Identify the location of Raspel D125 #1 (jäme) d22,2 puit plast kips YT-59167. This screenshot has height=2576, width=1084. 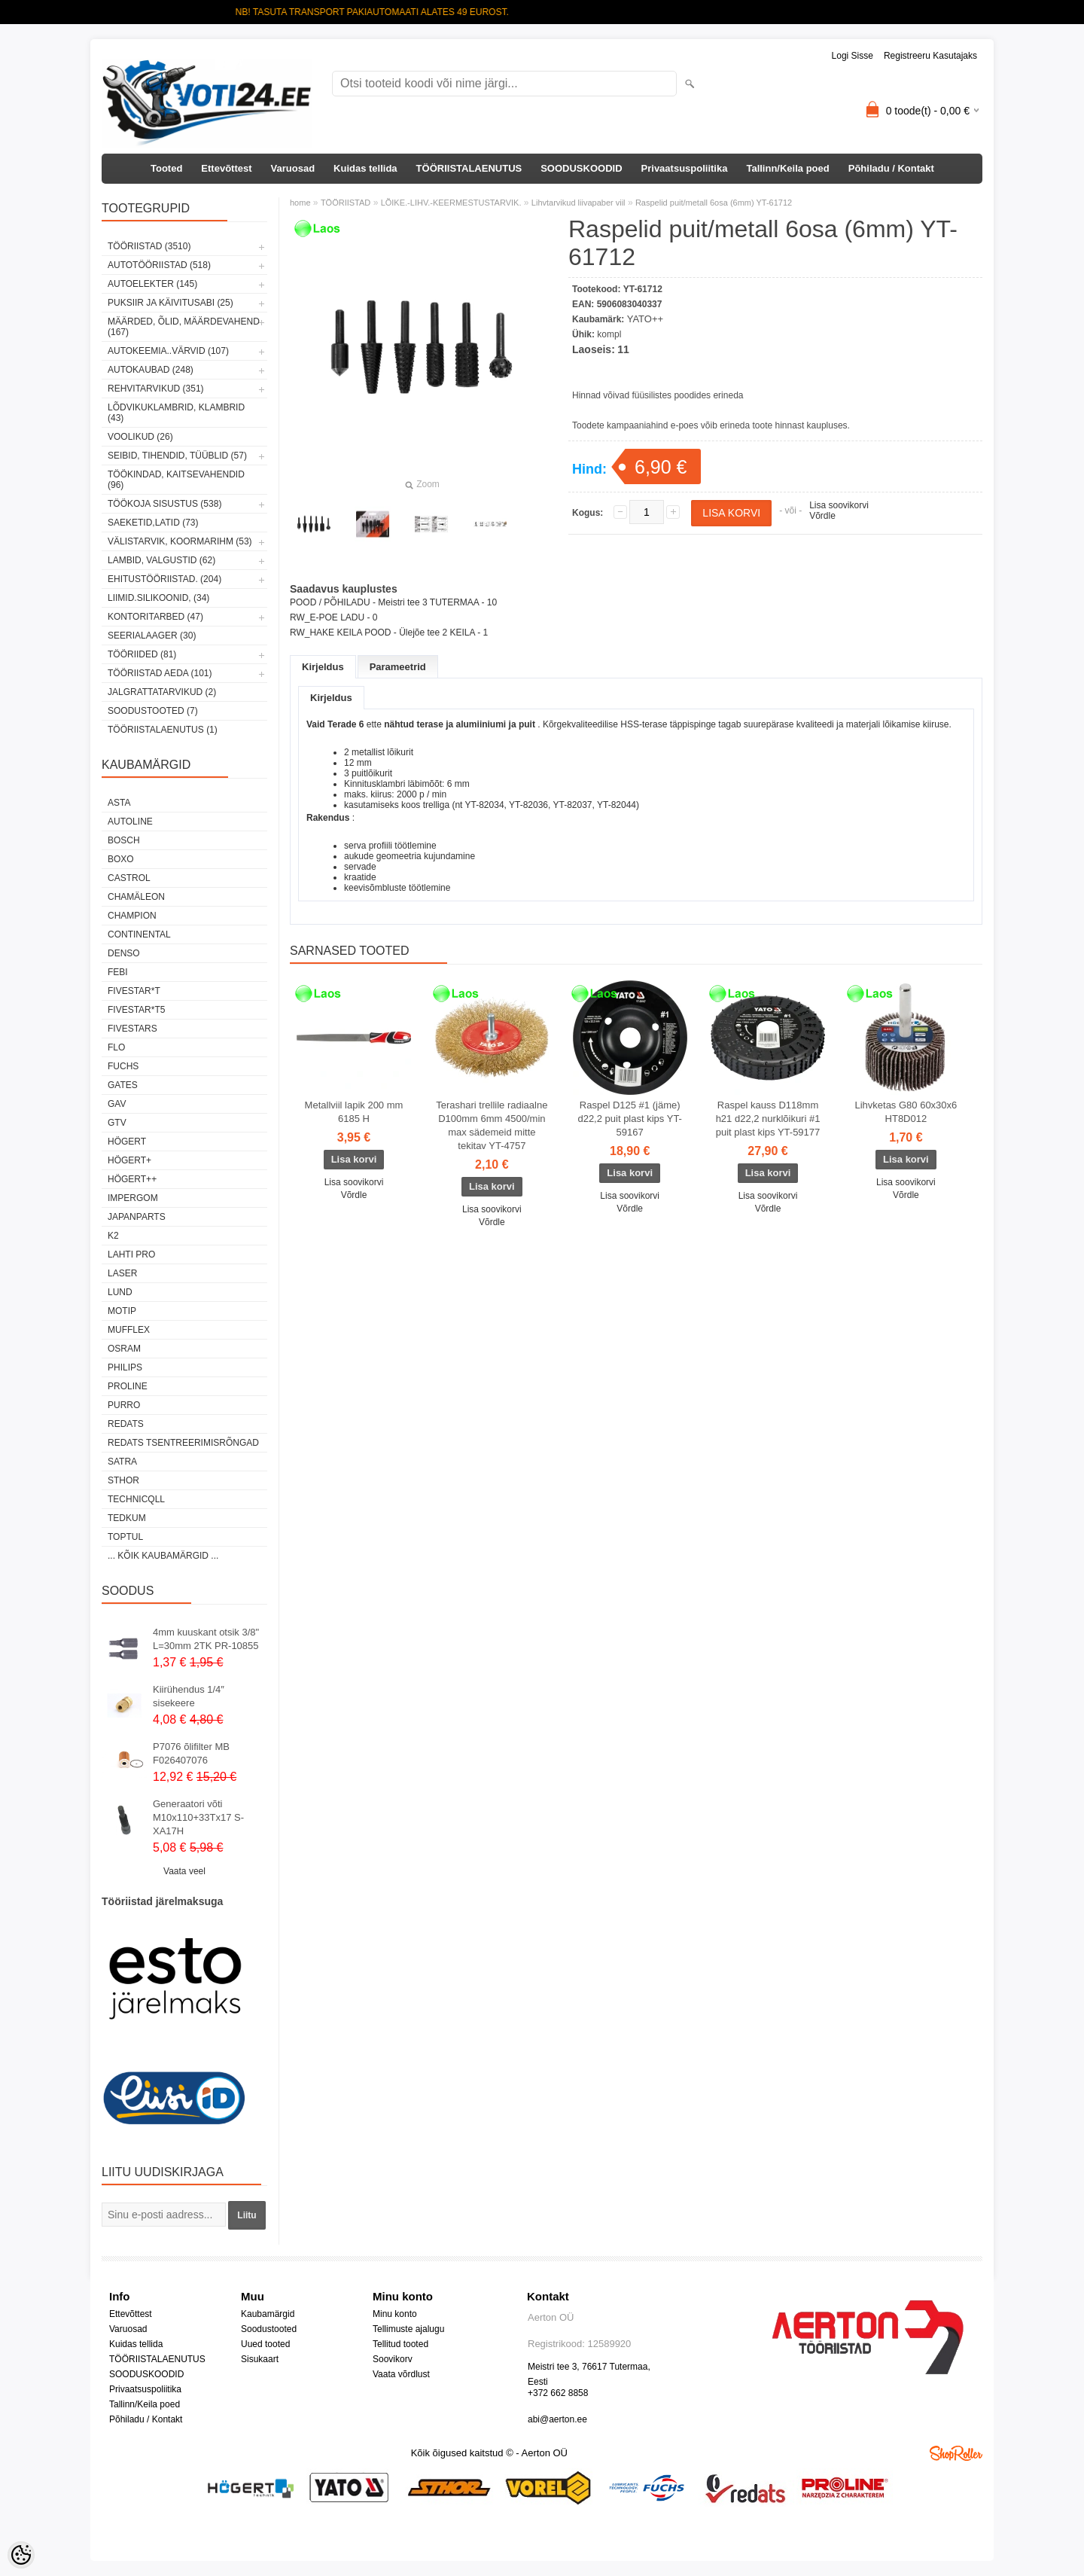
(629, 1118).